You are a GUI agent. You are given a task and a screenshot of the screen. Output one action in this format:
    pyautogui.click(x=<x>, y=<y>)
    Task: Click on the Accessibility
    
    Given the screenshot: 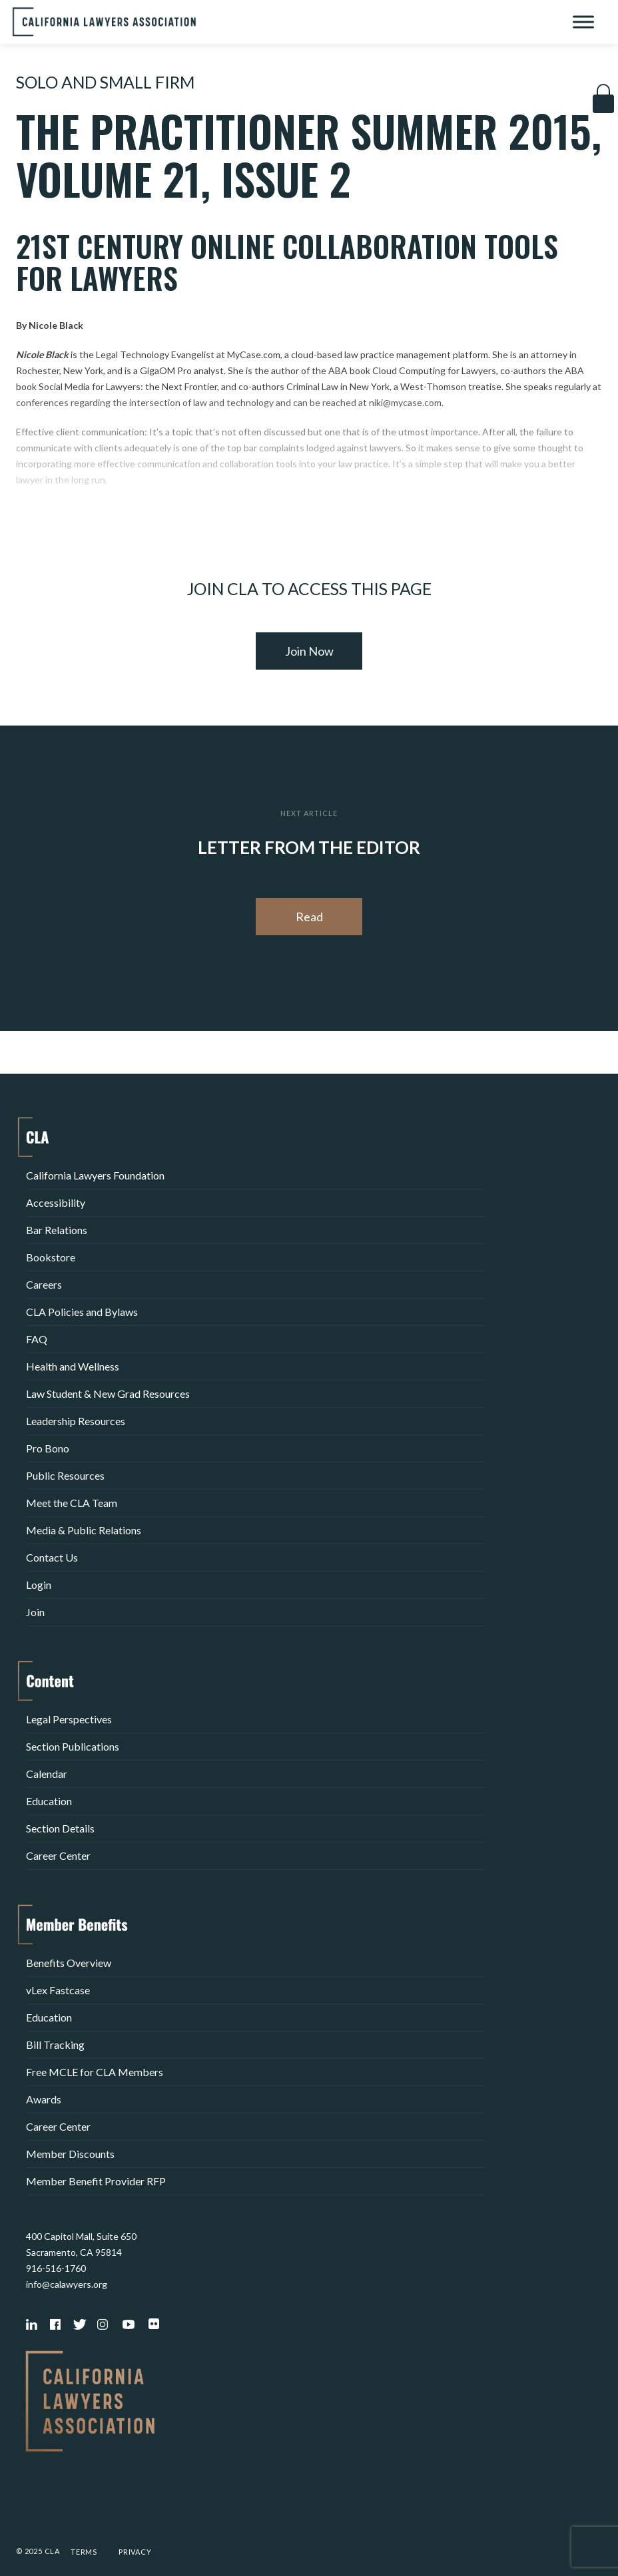 What is the action you would take?
    pyautogui.click(x=55, y=1202)
    